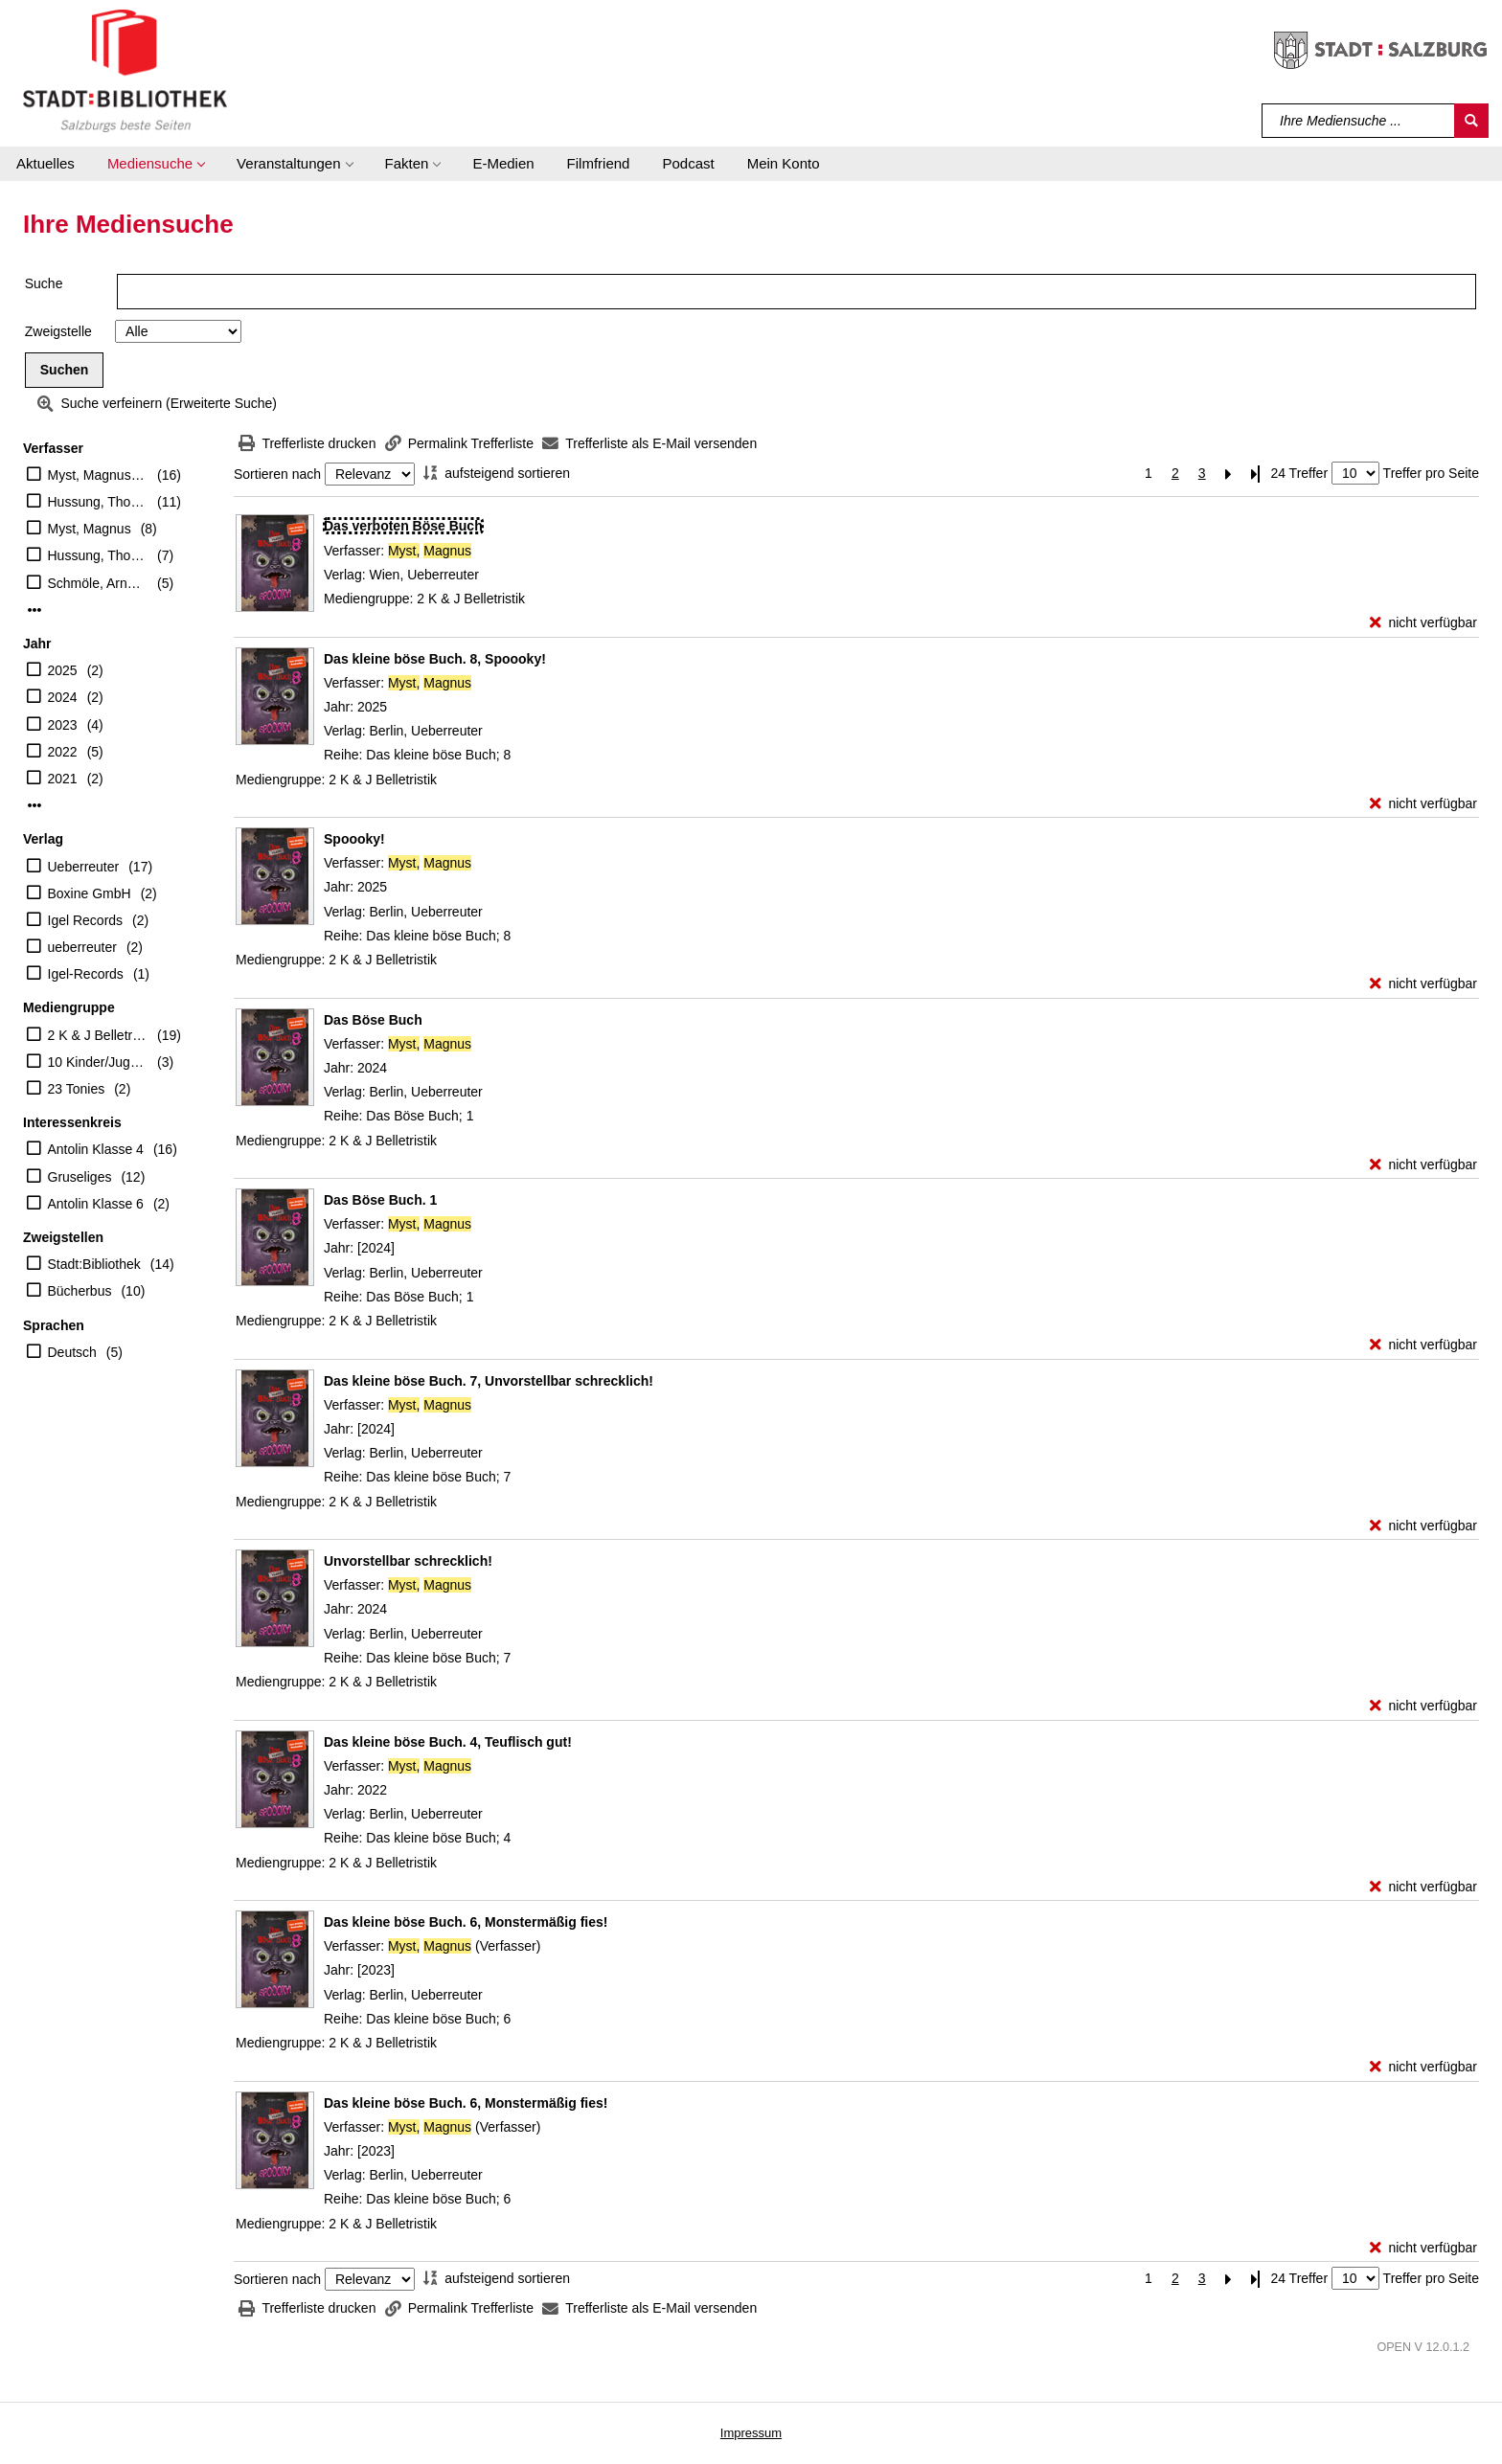  Describe the element at coordinates (1423, 1706) in the screenshot. I see `[nicht verfügbar - Exemplar-Details von Unvorstellbar schrecklich! anzeigen]` at that location.